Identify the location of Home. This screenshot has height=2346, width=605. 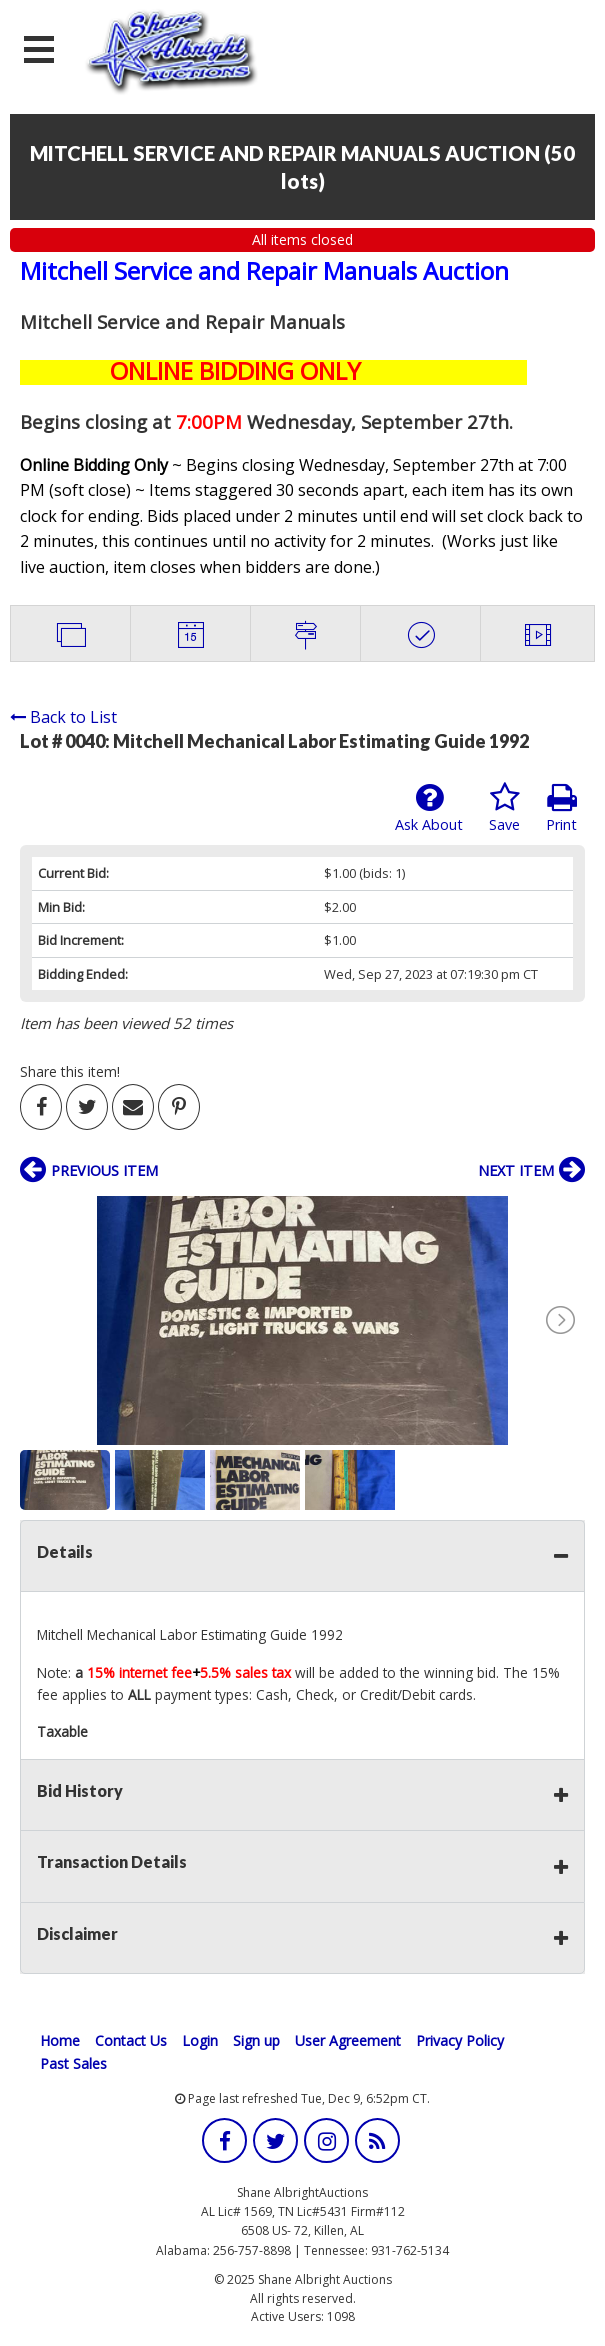
(60, 2040).